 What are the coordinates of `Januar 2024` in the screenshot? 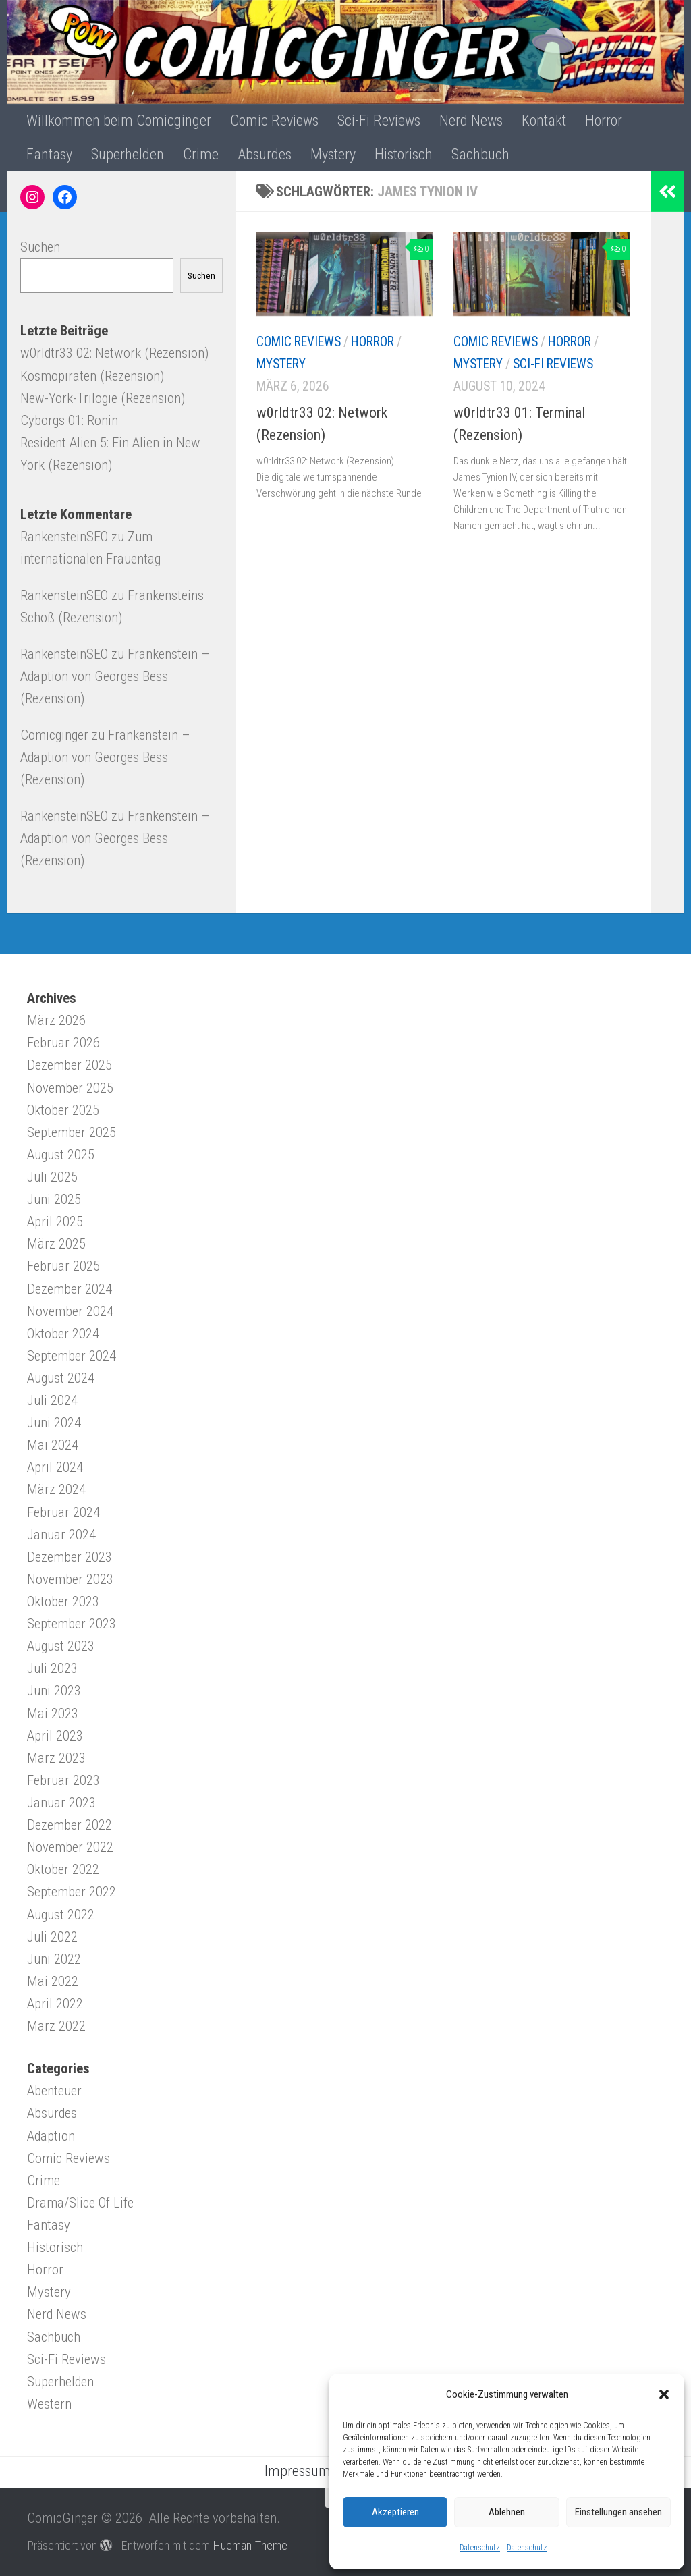 It's located at (61, 1535).